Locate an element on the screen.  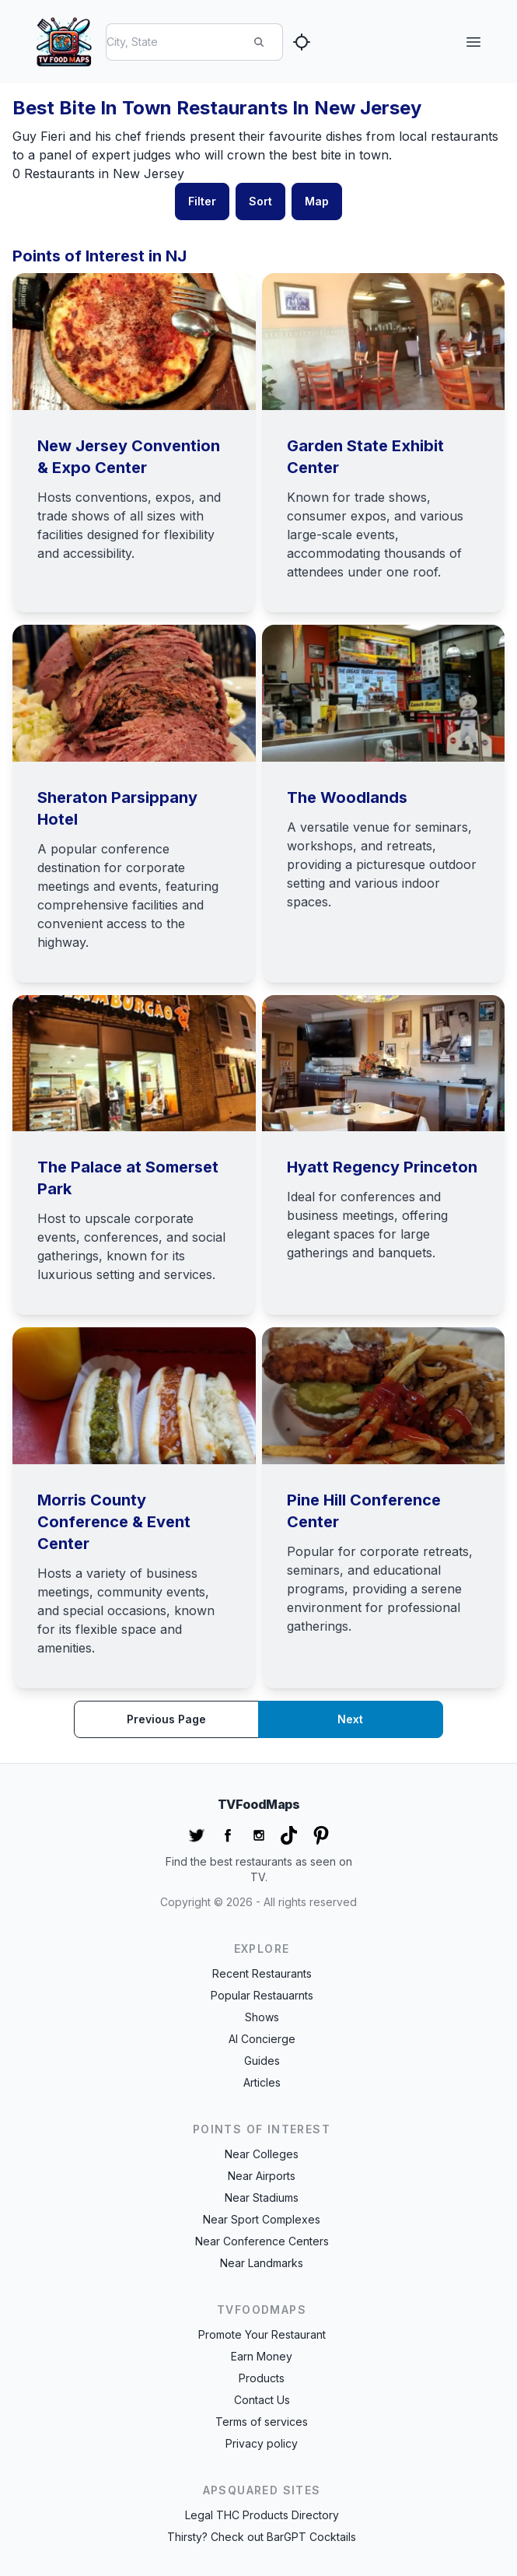
Filter is located at coordinates (202, 201).